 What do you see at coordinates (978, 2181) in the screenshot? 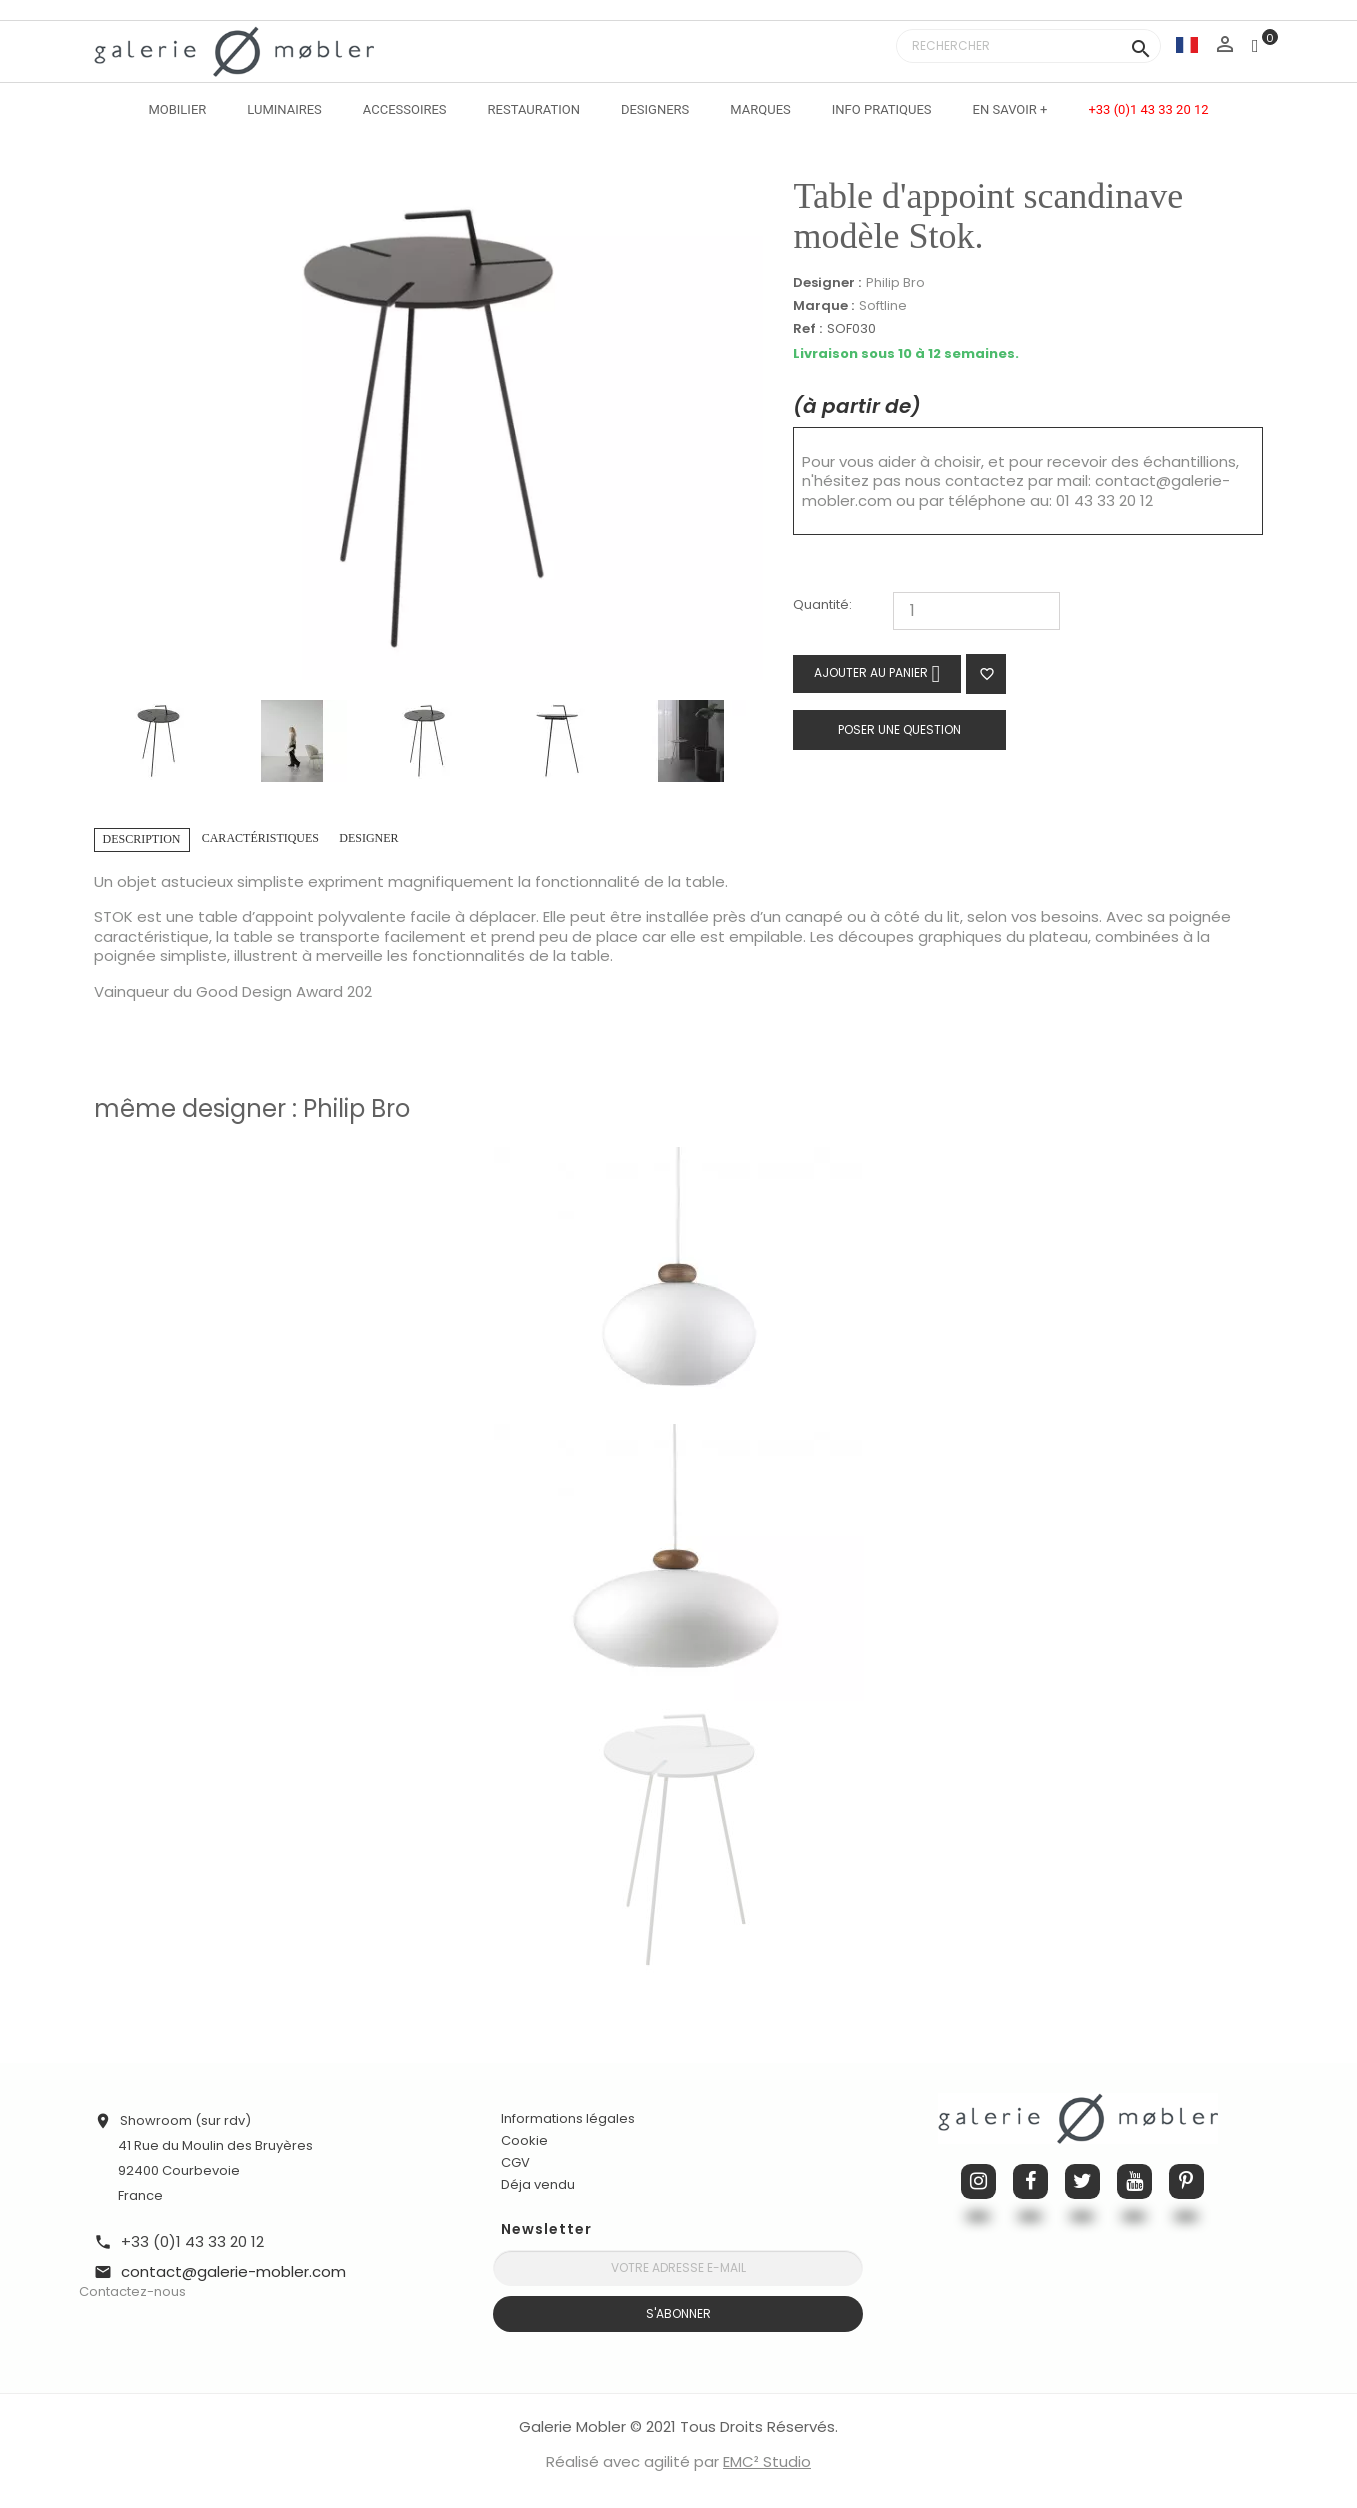
I see `Instagram` at bounding box center [978, 2181].